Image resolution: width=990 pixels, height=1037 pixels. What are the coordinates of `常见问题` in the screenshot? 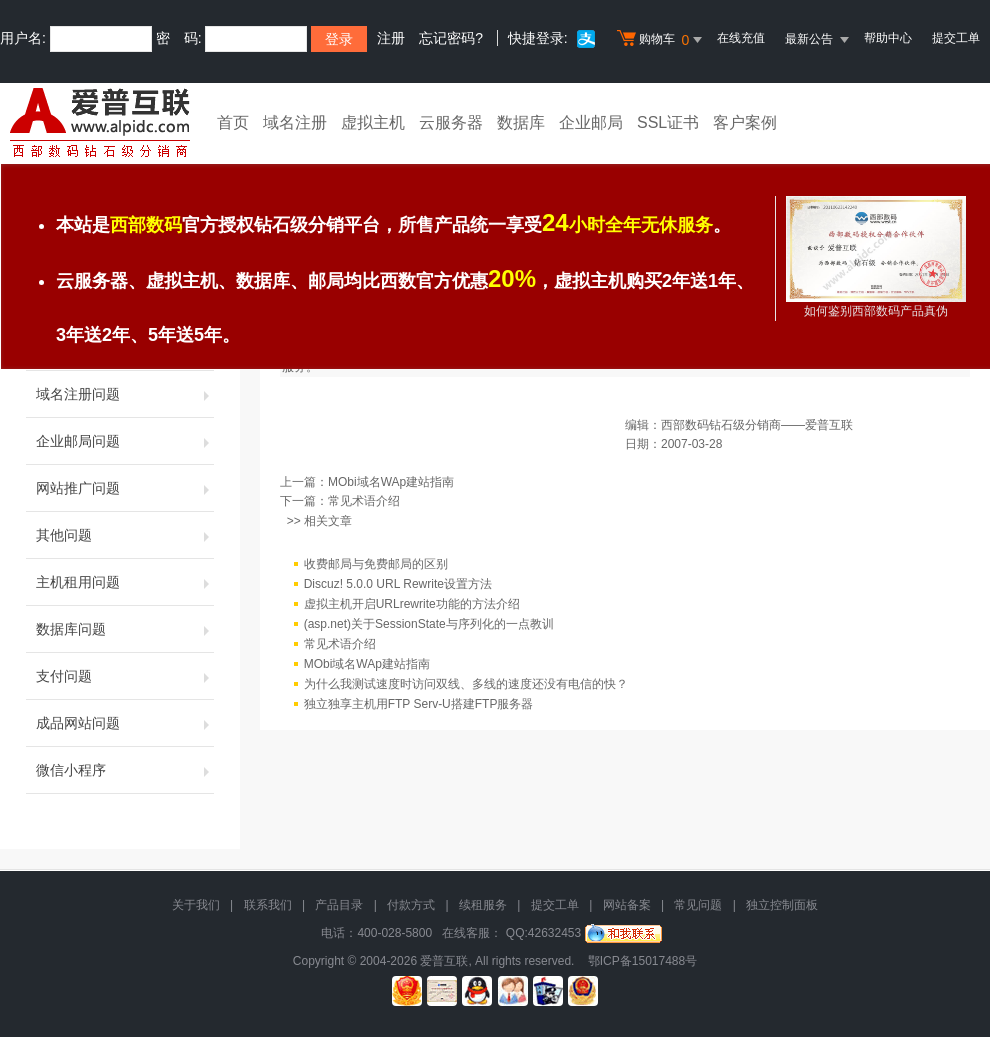 It's located at (698, 905).